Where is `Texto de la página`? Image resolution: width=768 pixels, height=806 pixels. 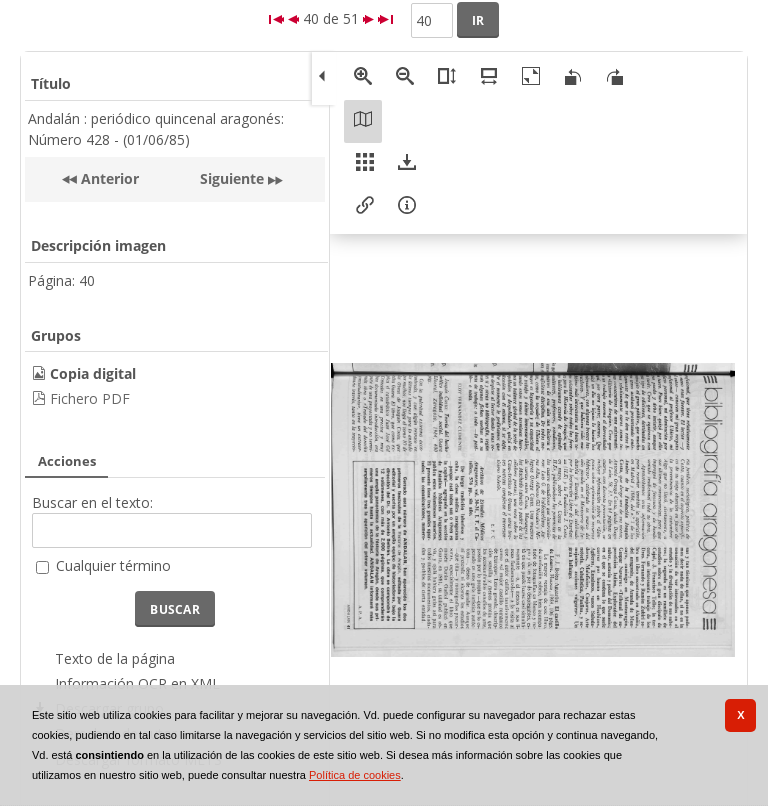
Texto de la página is located at coordinates (115, 658).